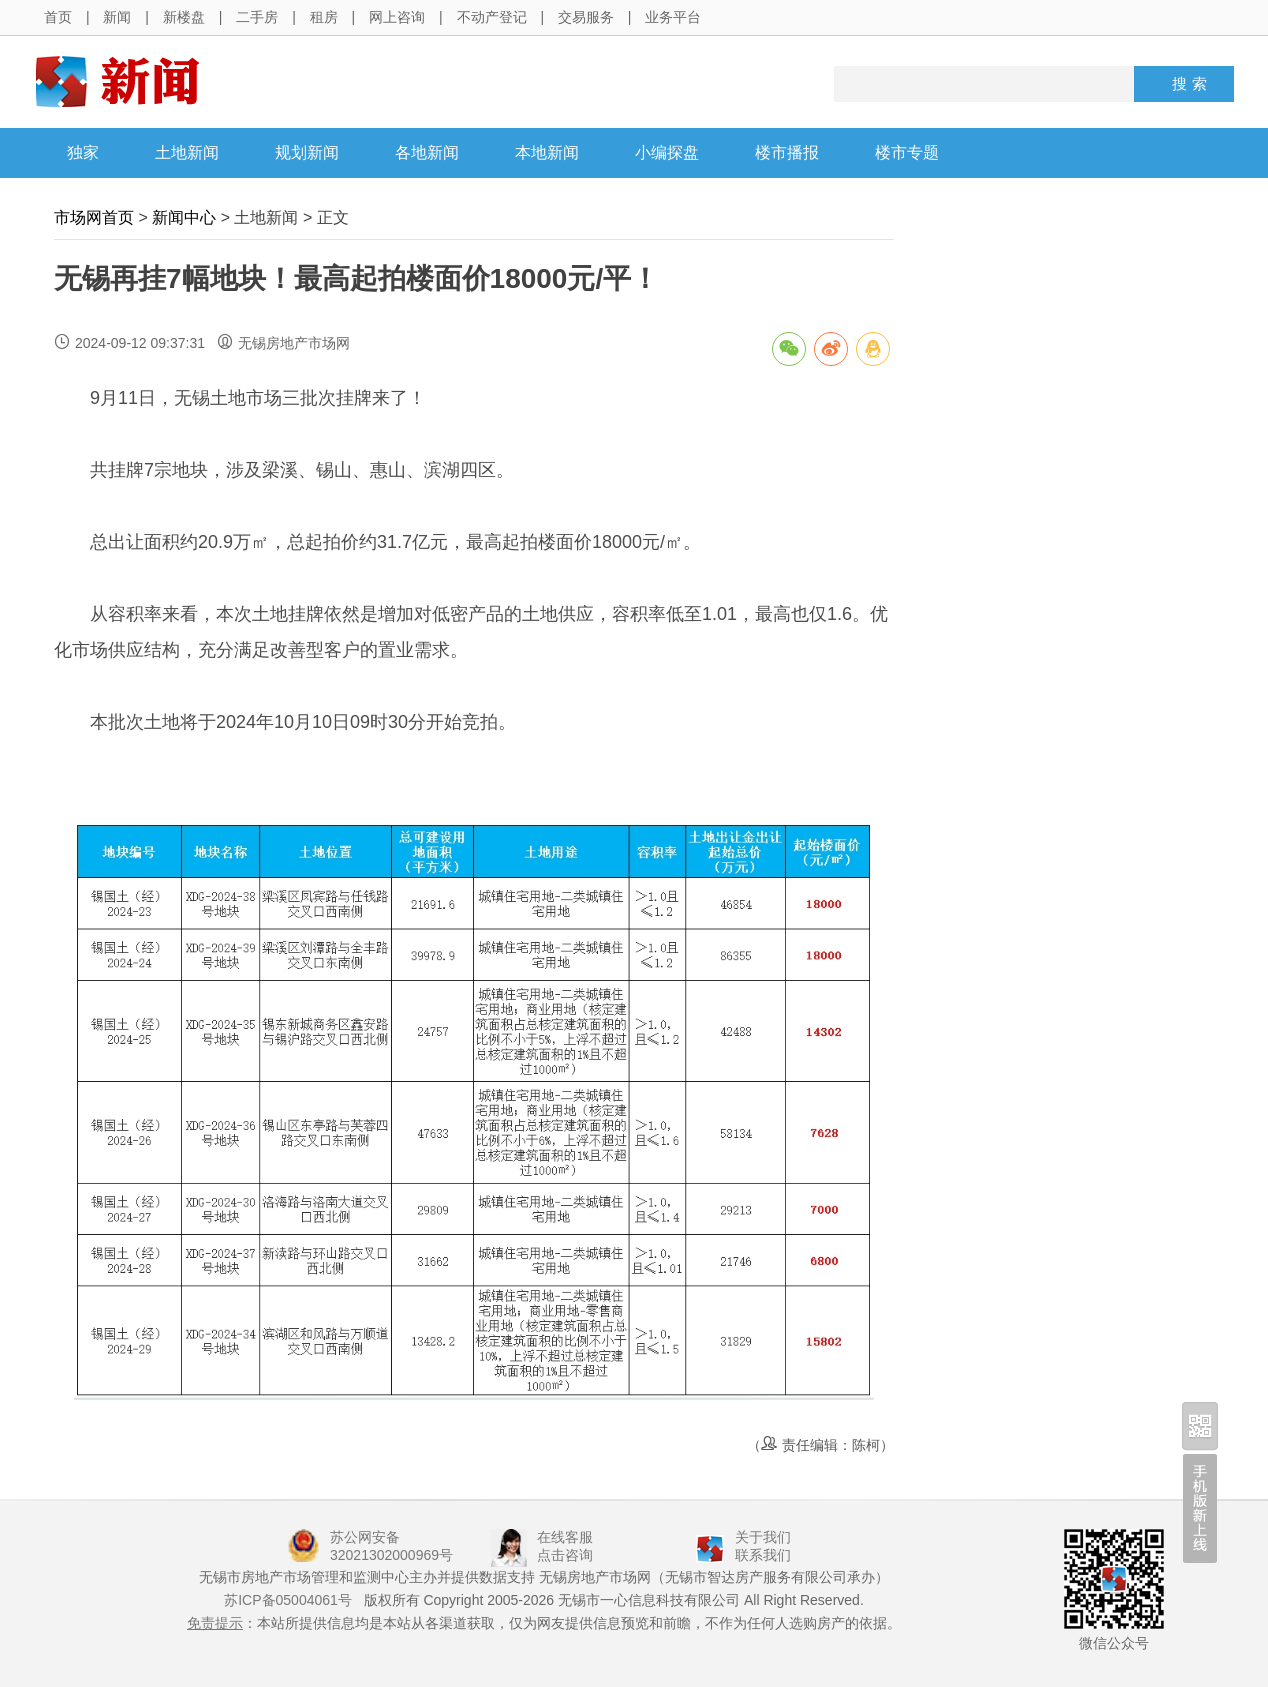 The image size is (1268, 1687). Describe the element at coordinates (763, 1555) in the screenshot. I see `联系我们` at that location.